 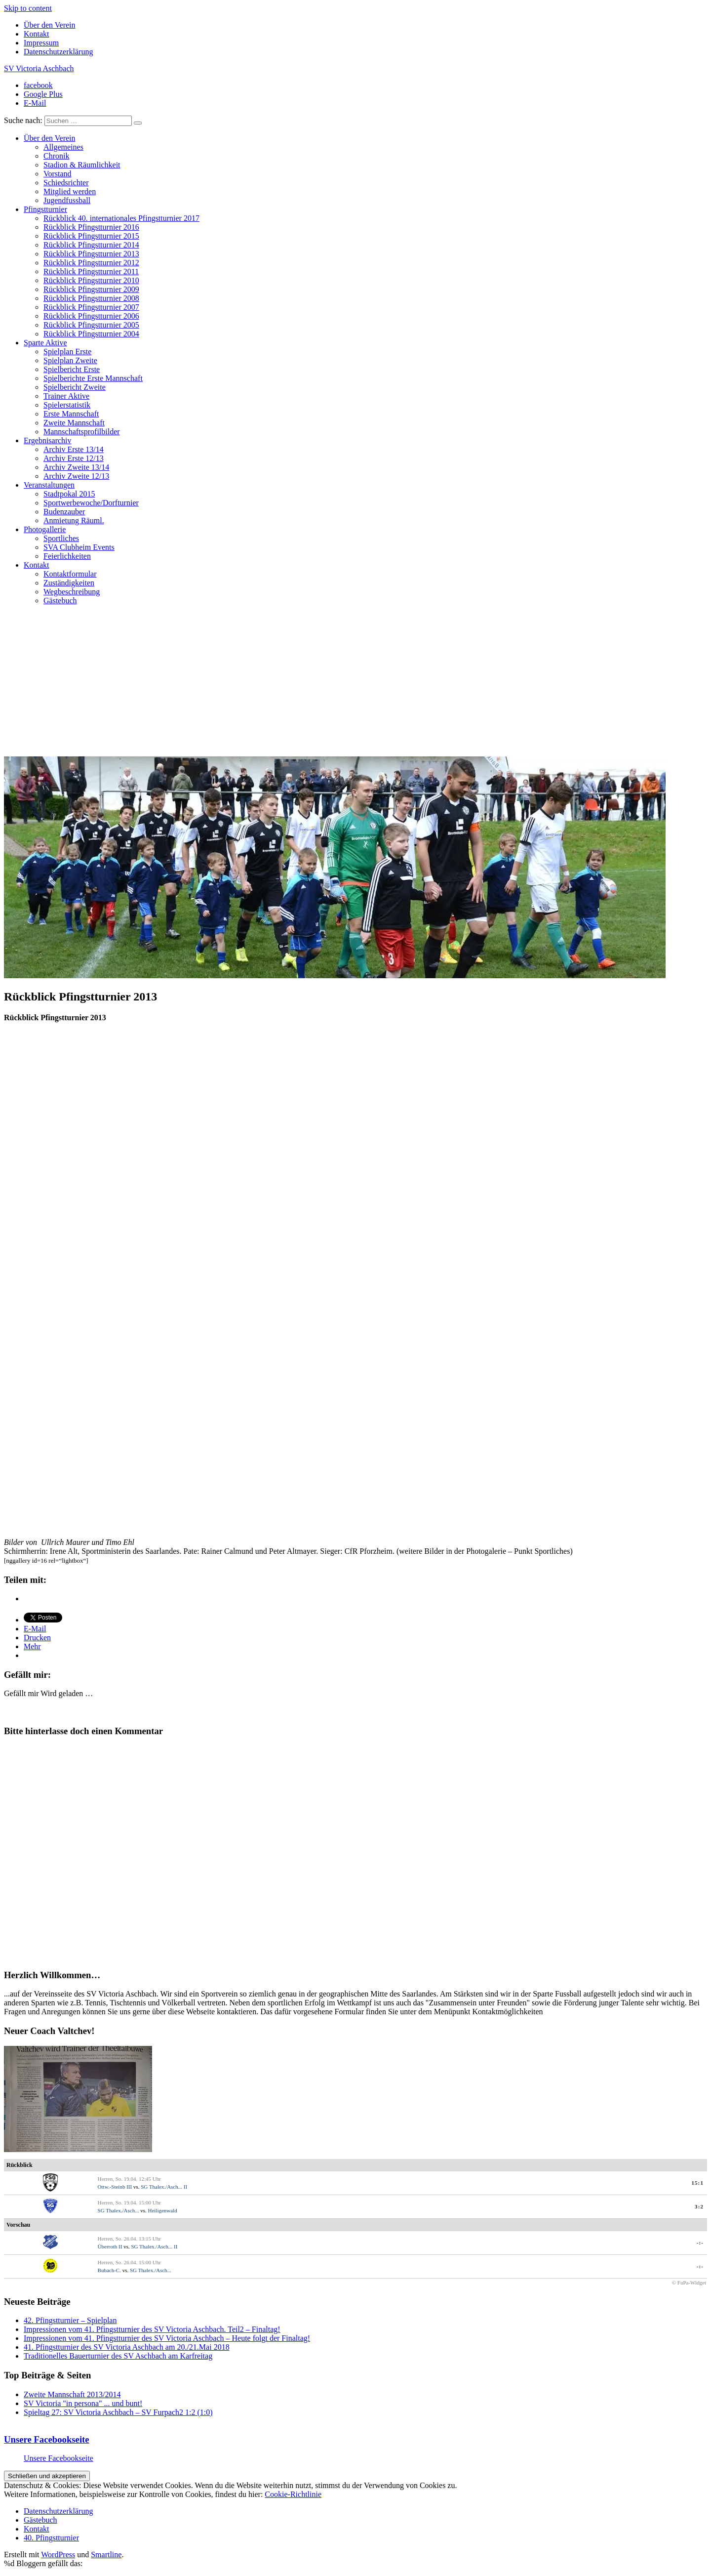 I want to click on Chronik, so click(x=56, y=156).